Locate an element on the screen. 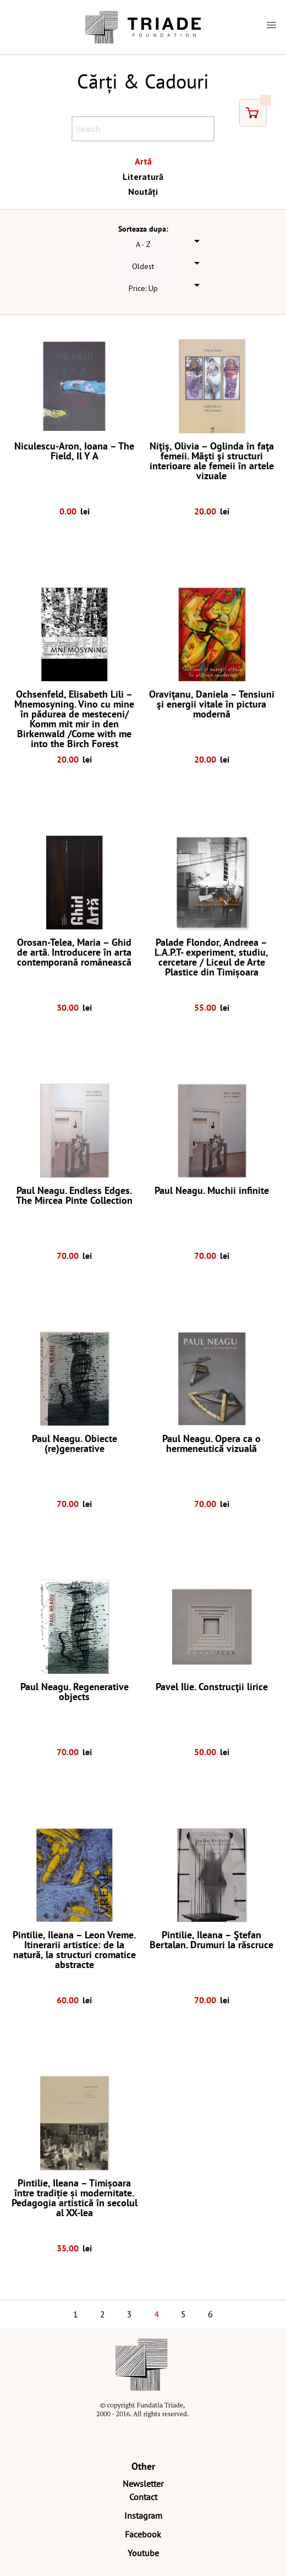 The image size is (286, 2576). Newsletter is located at coordinates (143, 2483).